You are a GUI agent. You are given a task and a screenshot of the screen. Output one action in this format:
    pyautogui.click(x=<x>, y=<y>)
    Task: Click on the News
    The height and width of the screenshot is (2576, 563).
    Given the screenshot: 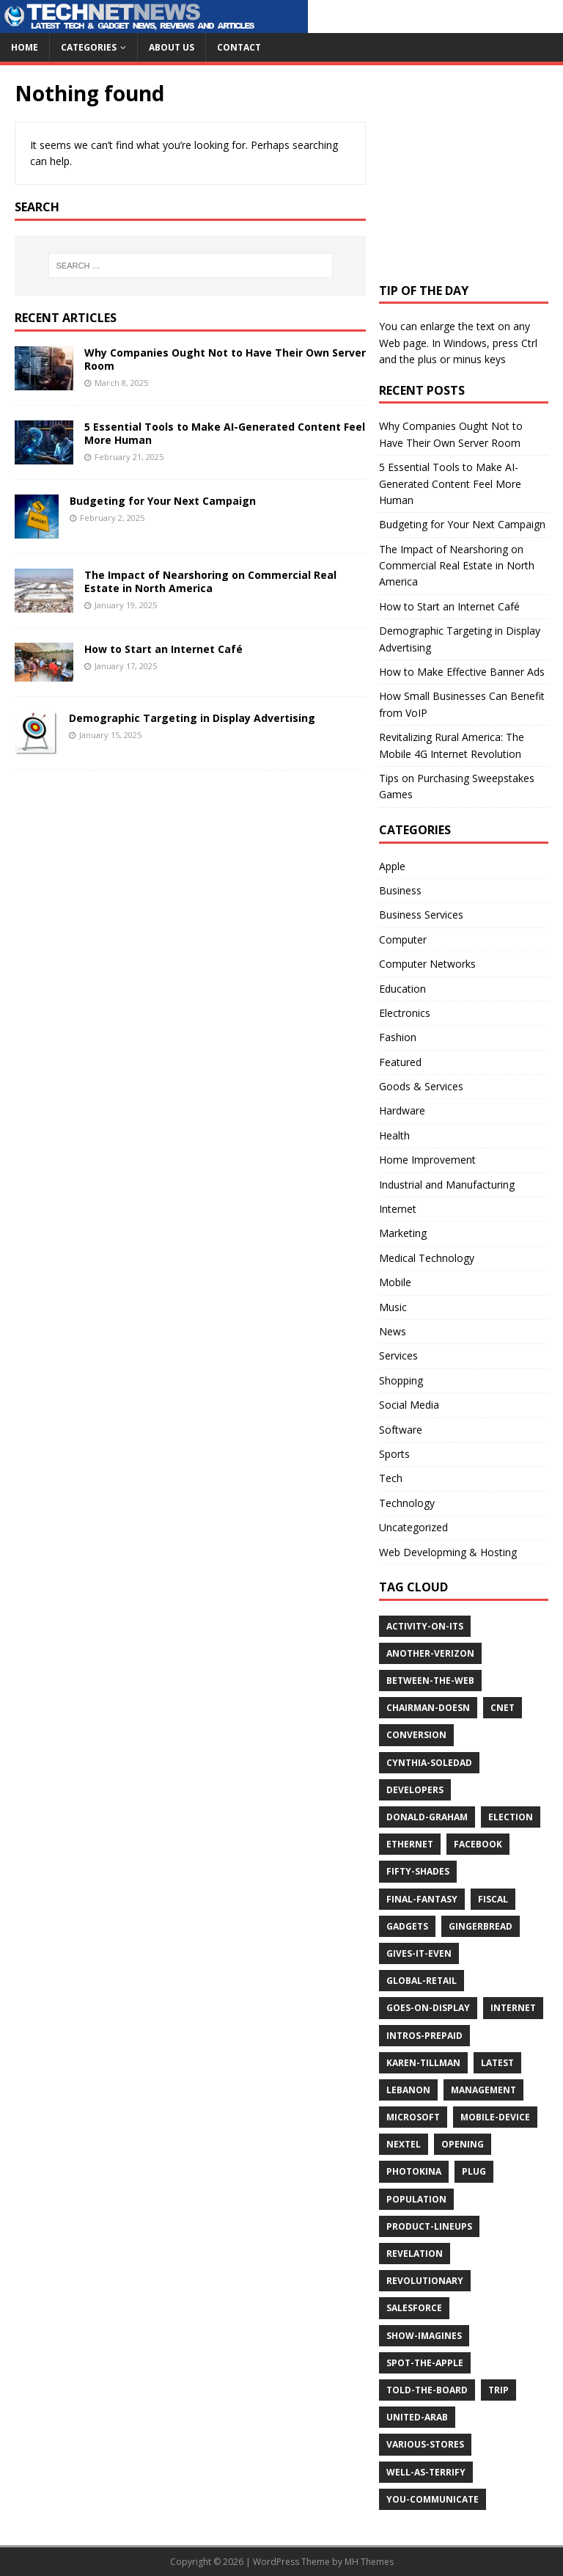 What is the action you would take?
    pyautogui.click(x=392, y=1331)
    